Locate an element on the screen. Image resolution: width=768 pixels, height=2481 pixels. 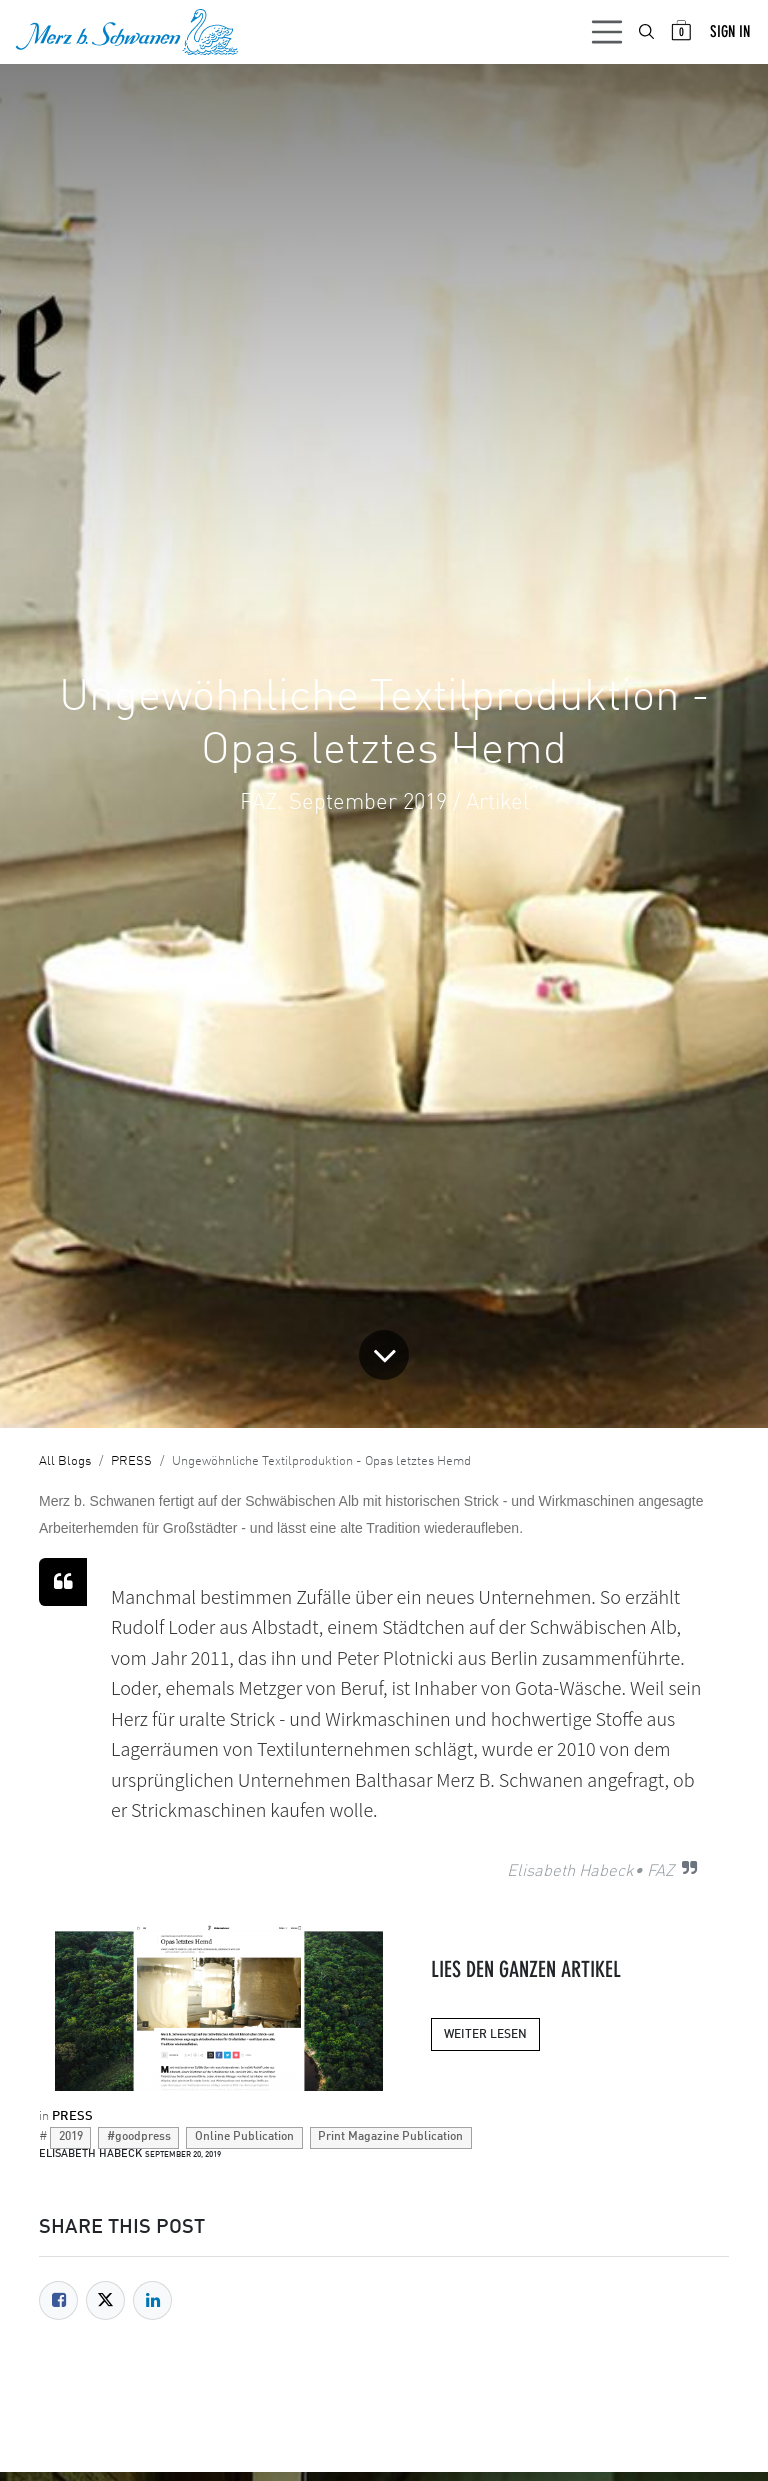
[LinkedIn] is located at coordinates (152, 2300).